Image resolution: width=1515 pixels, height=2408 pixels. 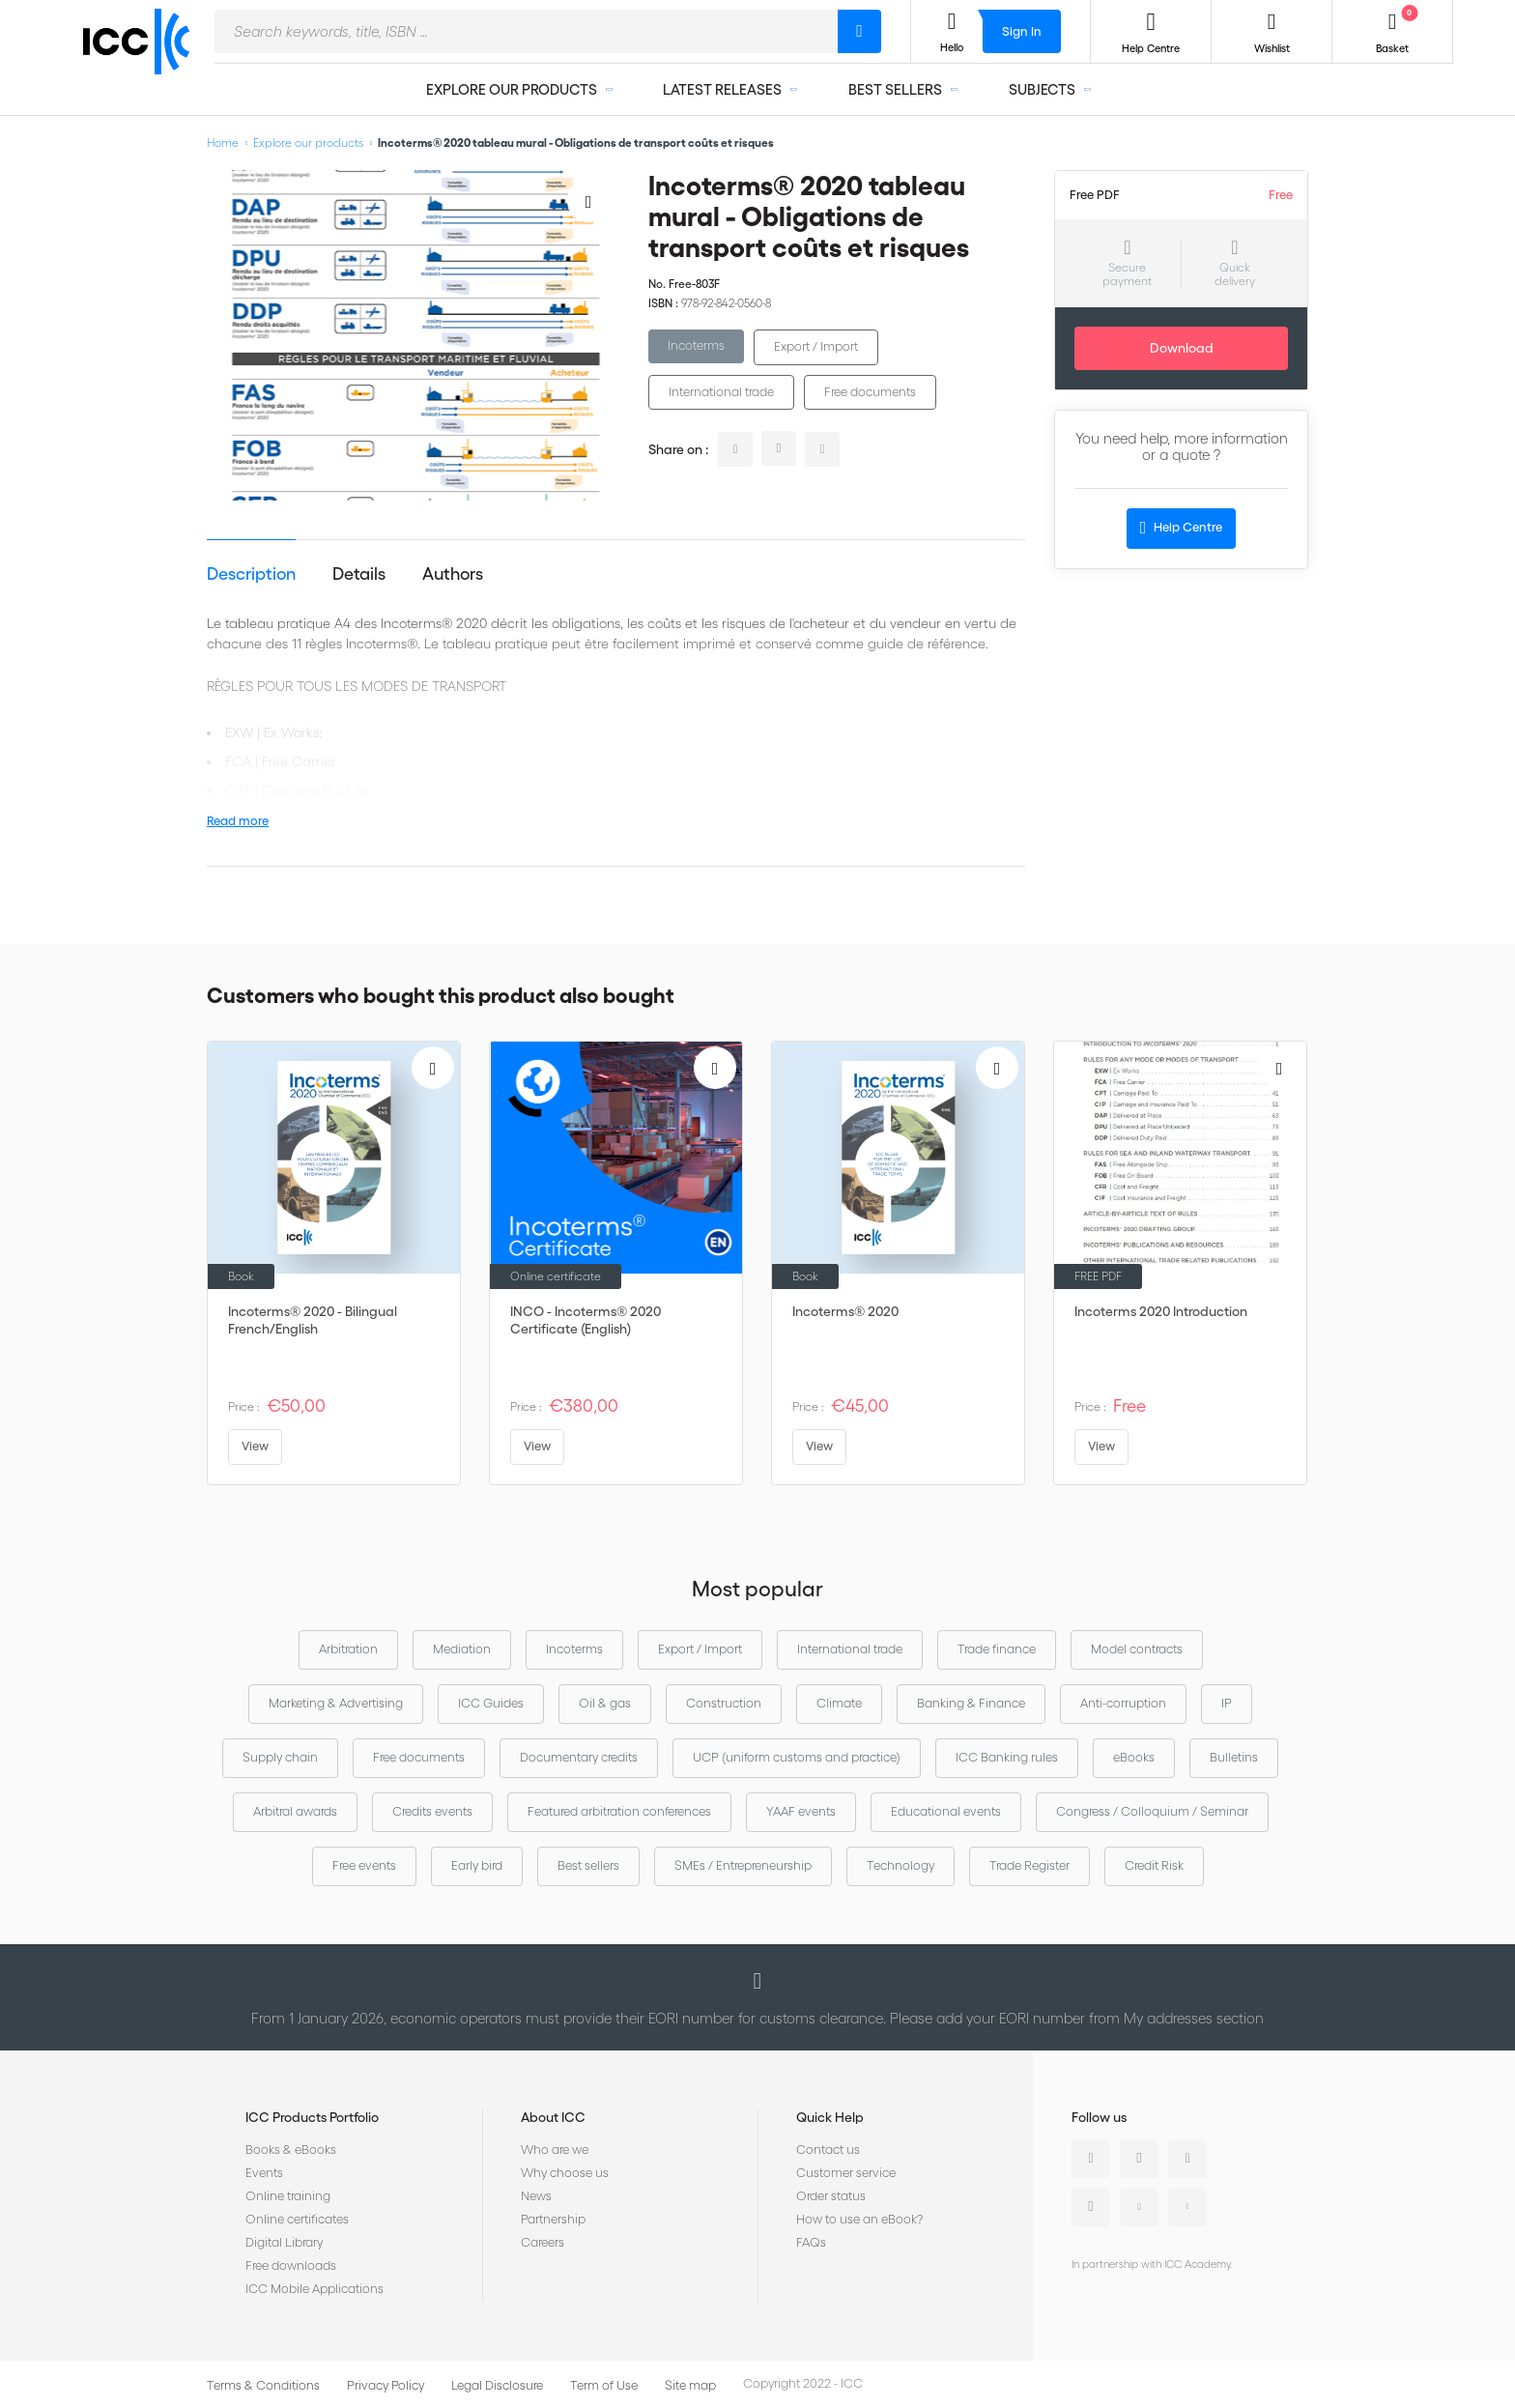 I want to click on twitter, so click(x=778, y=448).